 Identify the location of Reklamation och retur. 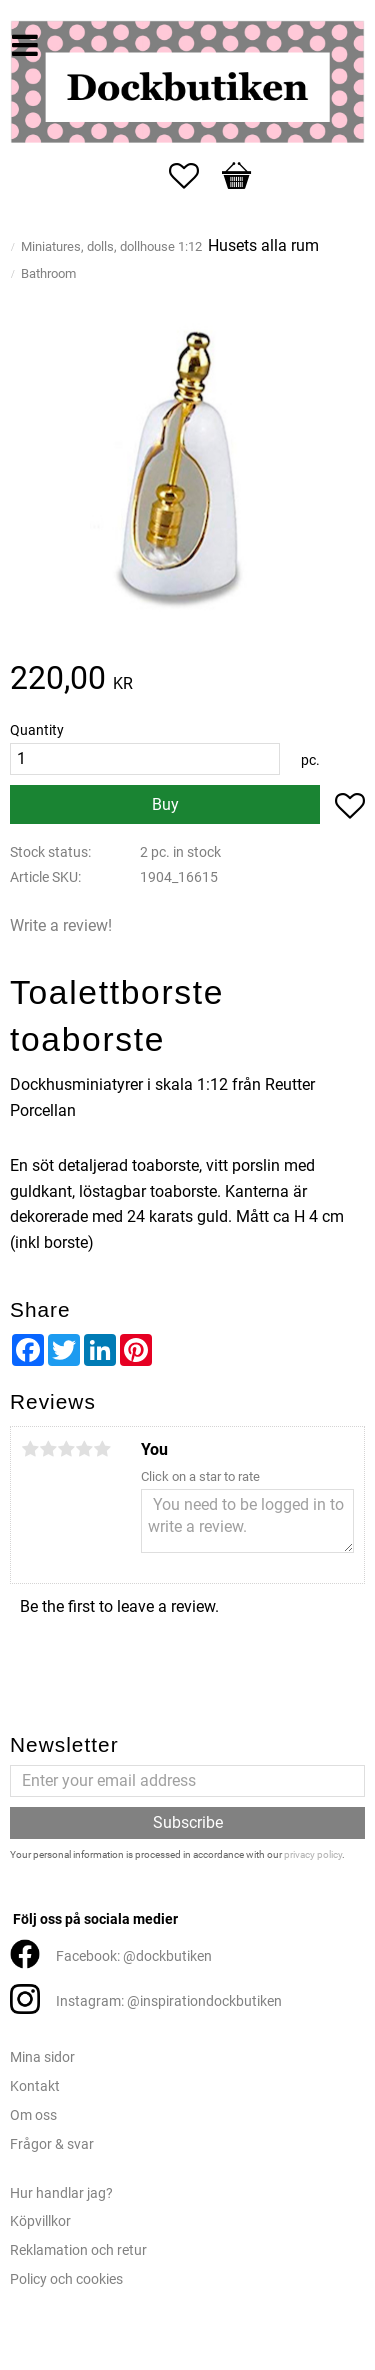
(78, 2250).